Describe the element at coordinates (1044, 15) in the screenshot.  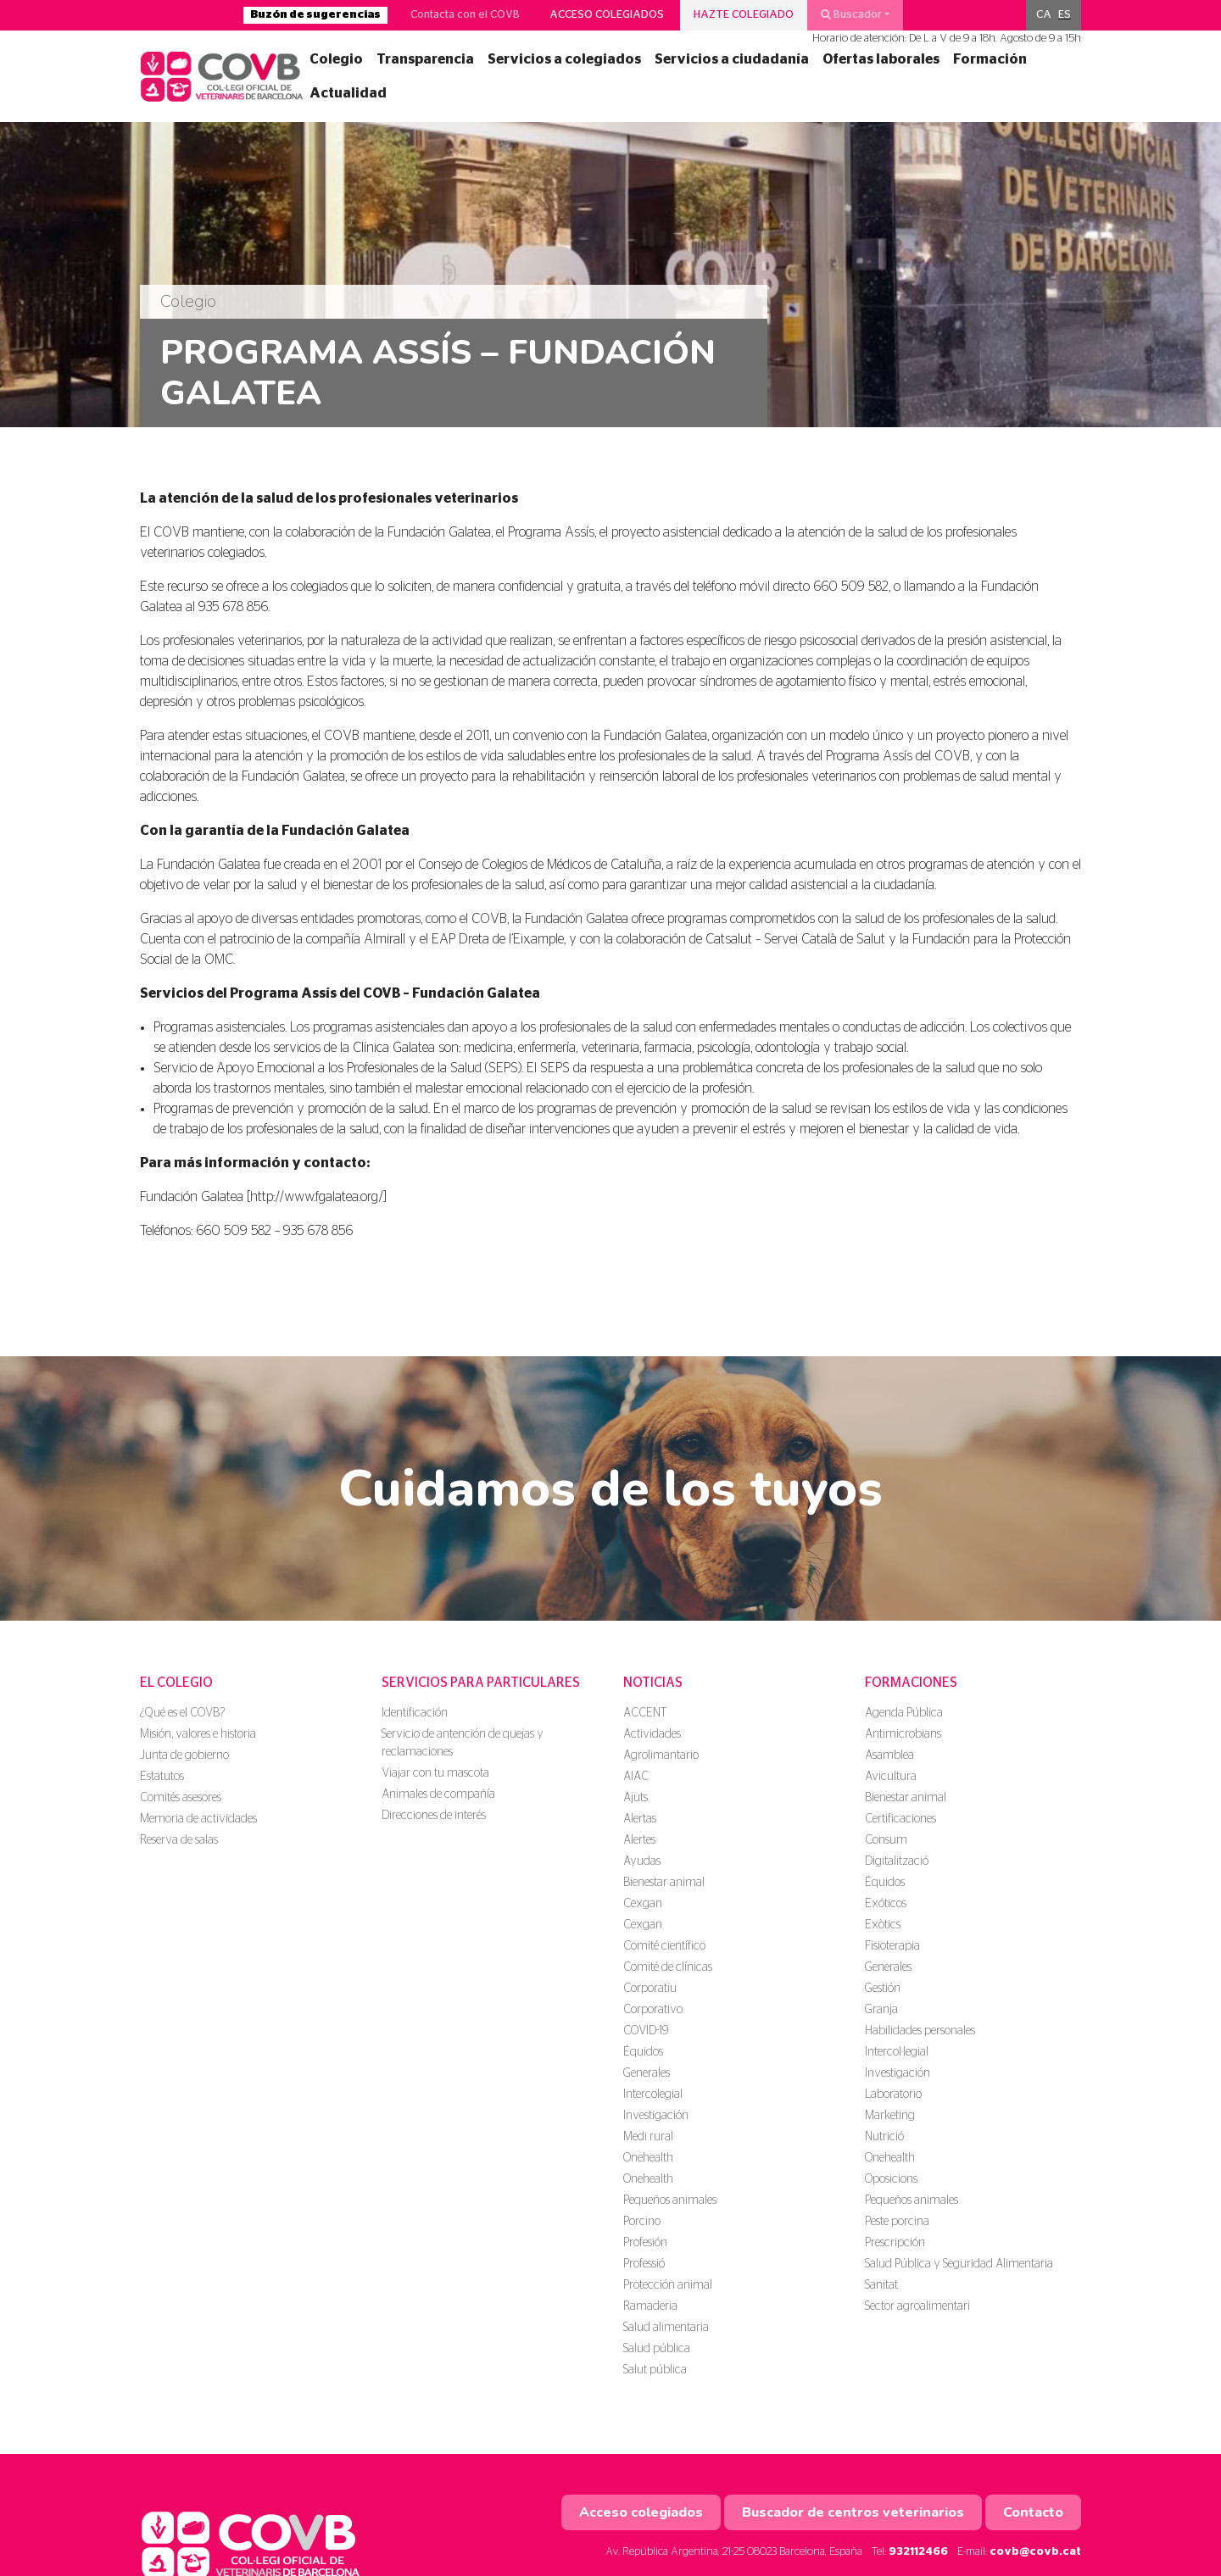
I see `[menuitem]` at that location.